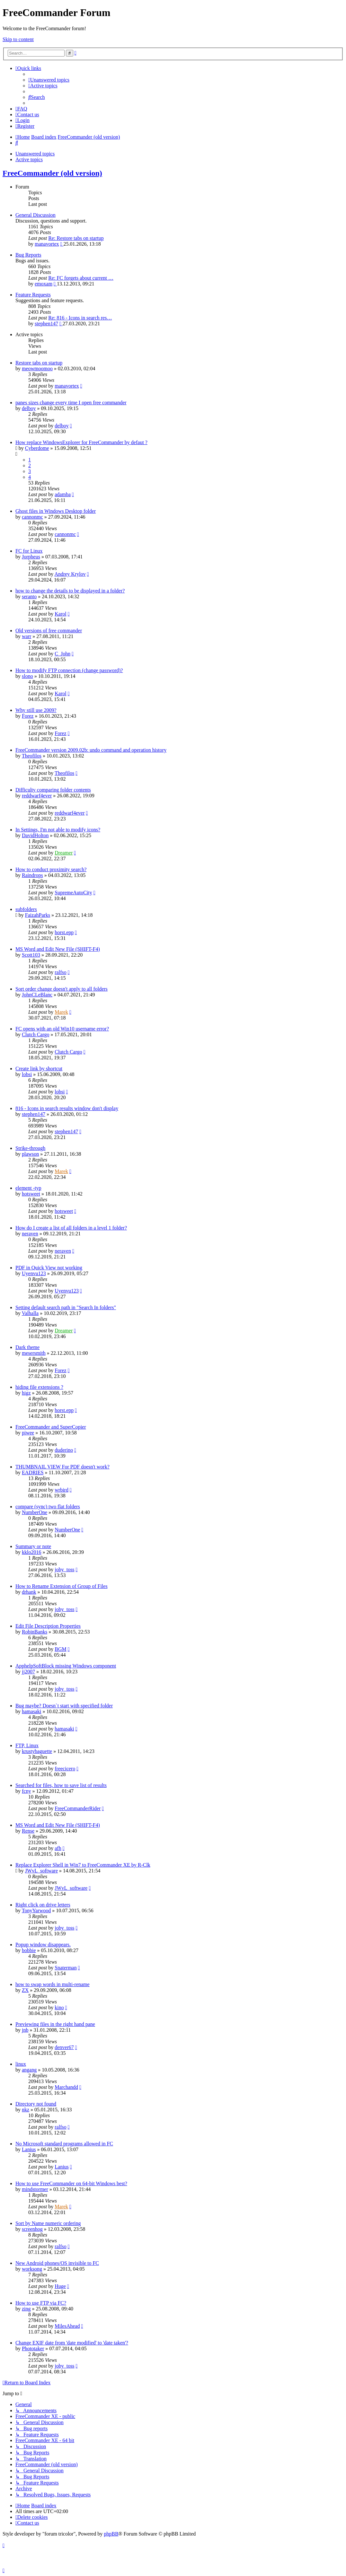 This screenshot has height=2576, width=346. I want to click on FC for Linux, so click(28, 551).